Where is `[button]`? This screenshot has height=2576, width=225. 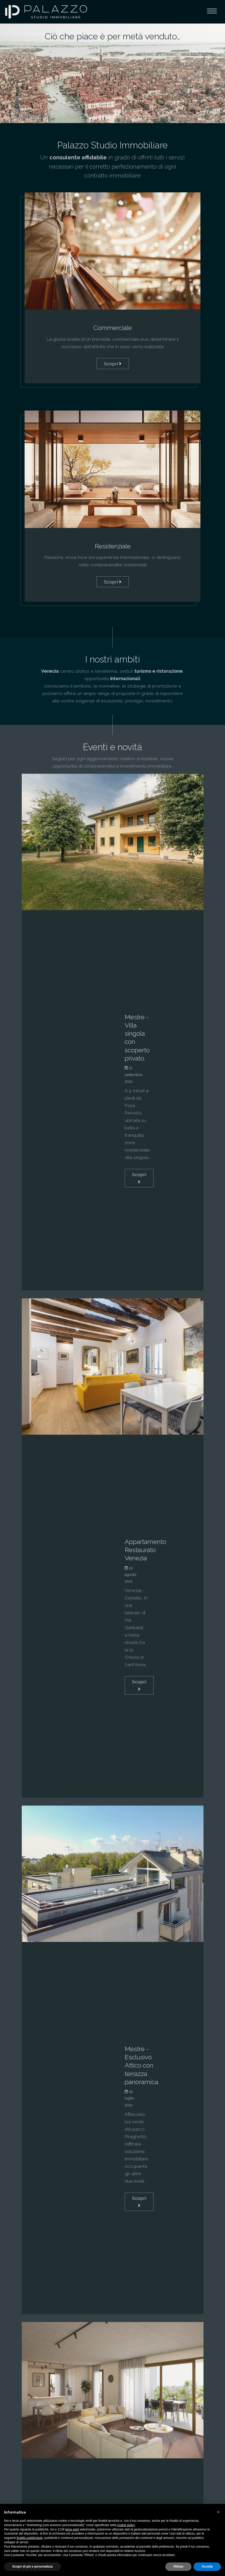
[button] is located at coordinates (218, 2512).